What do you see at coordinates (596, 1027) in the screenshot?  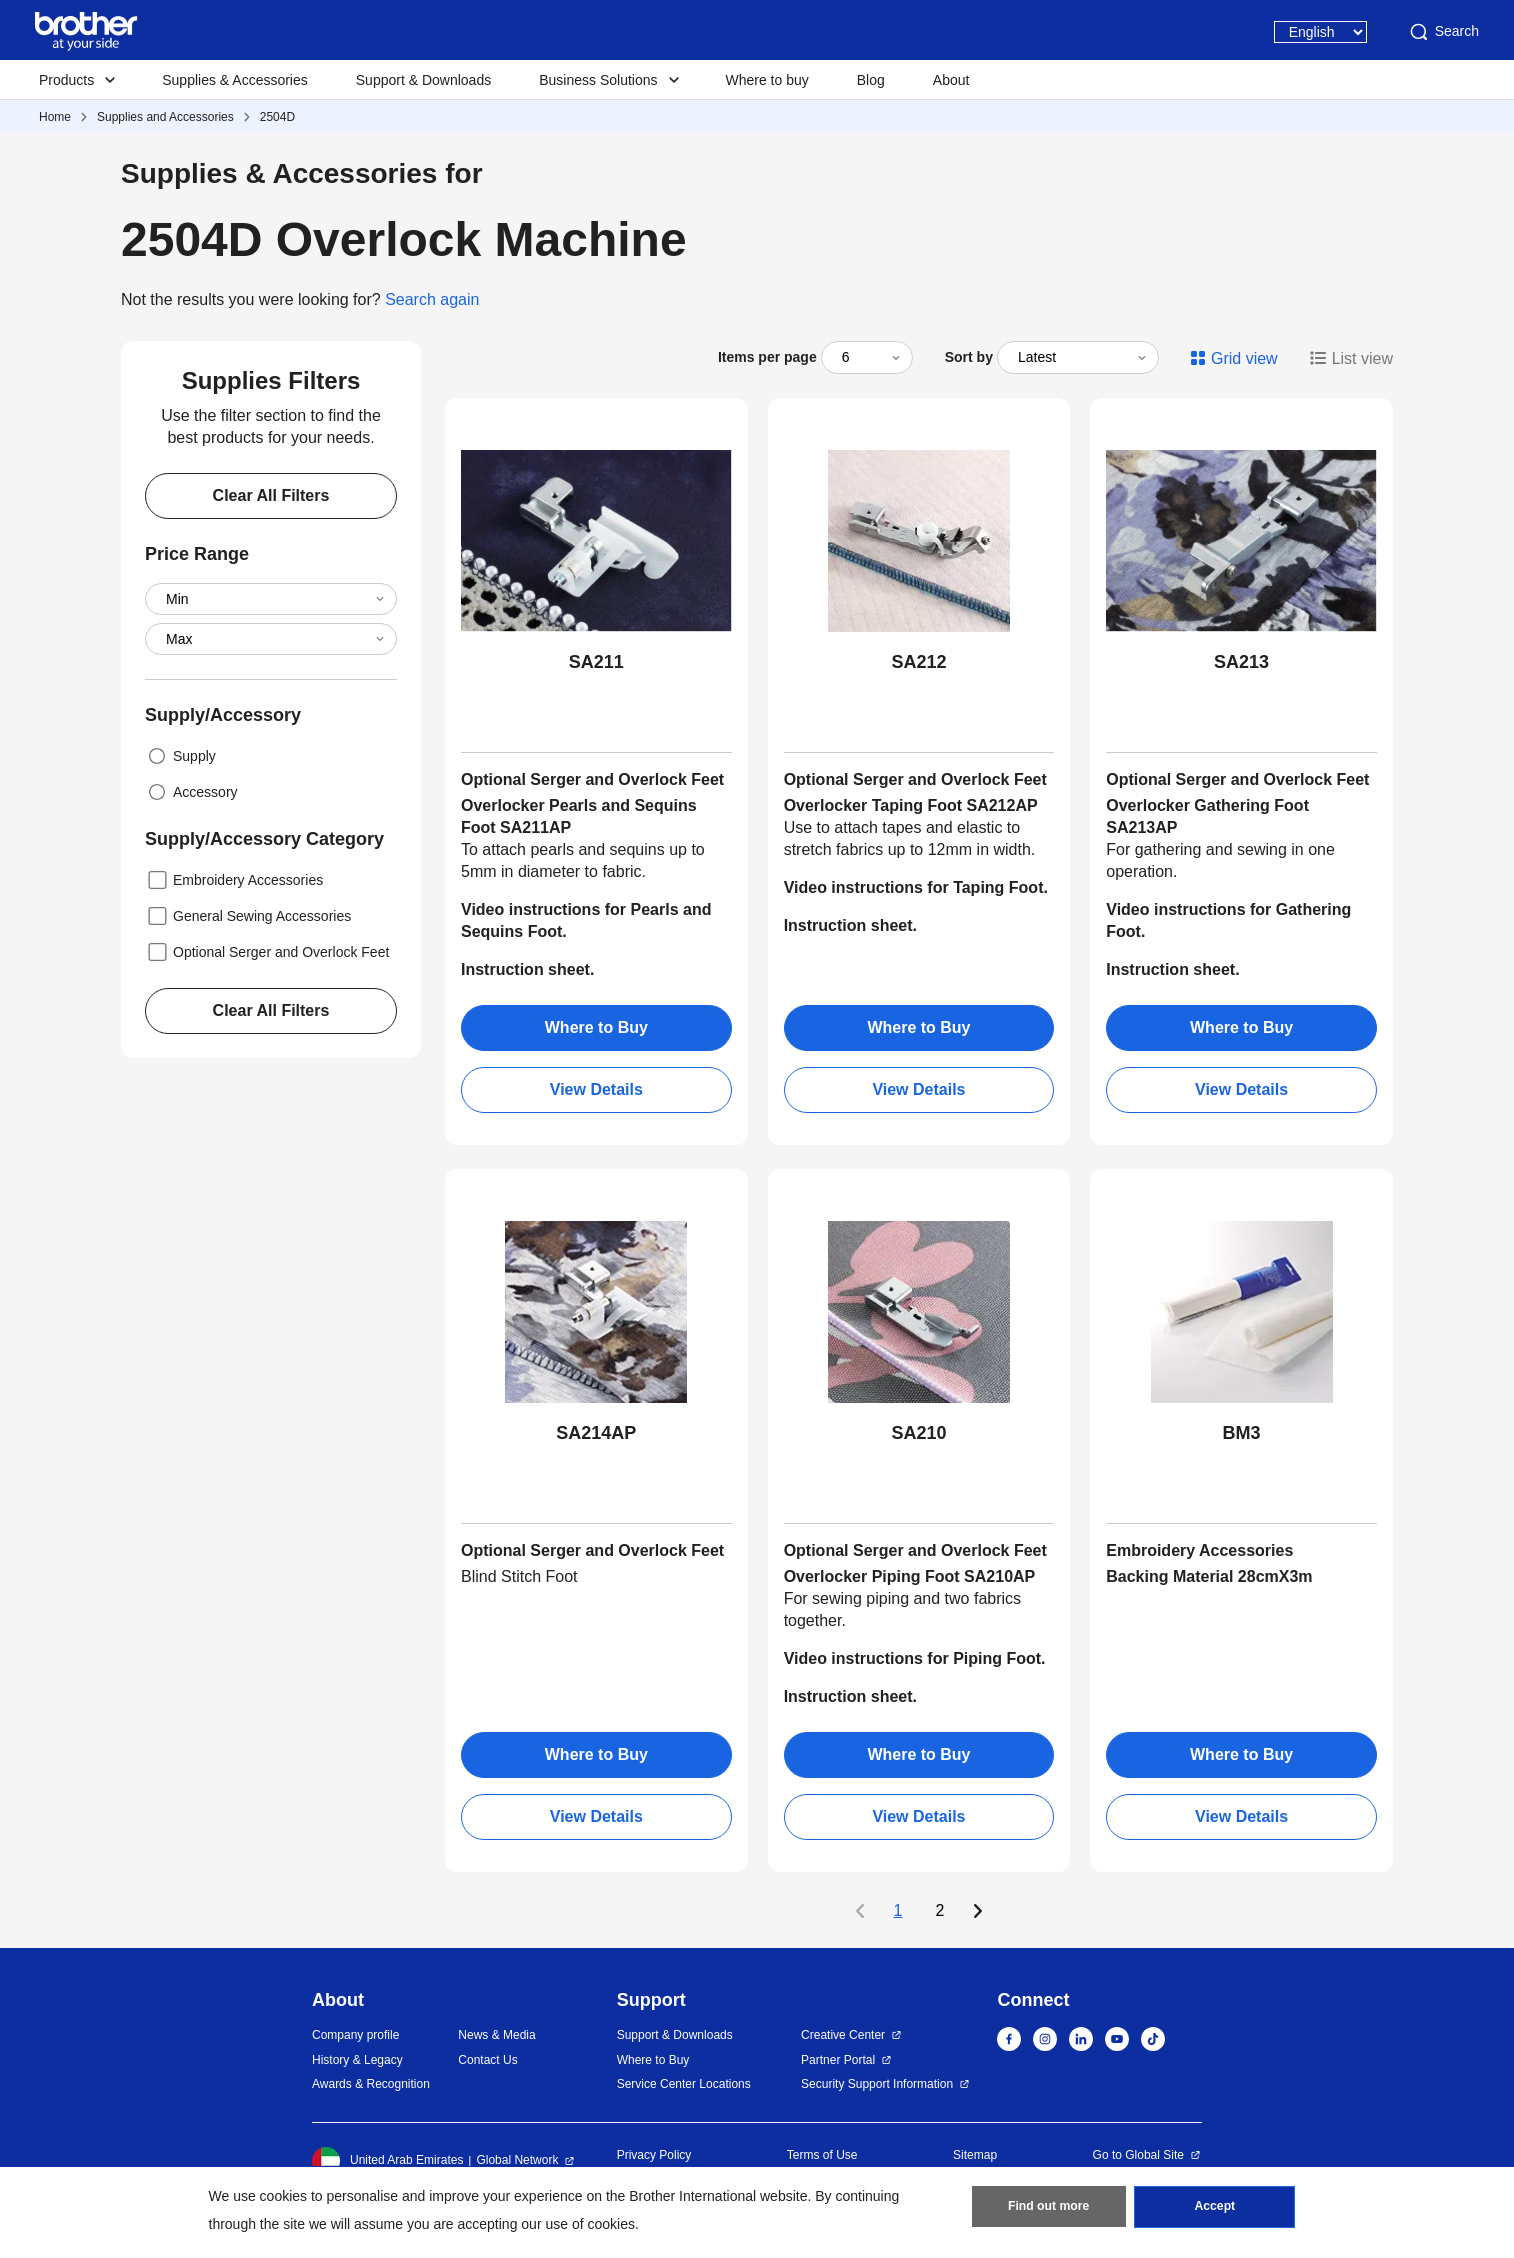 I see `Where to Buy` at bounding box center [596, 1027].